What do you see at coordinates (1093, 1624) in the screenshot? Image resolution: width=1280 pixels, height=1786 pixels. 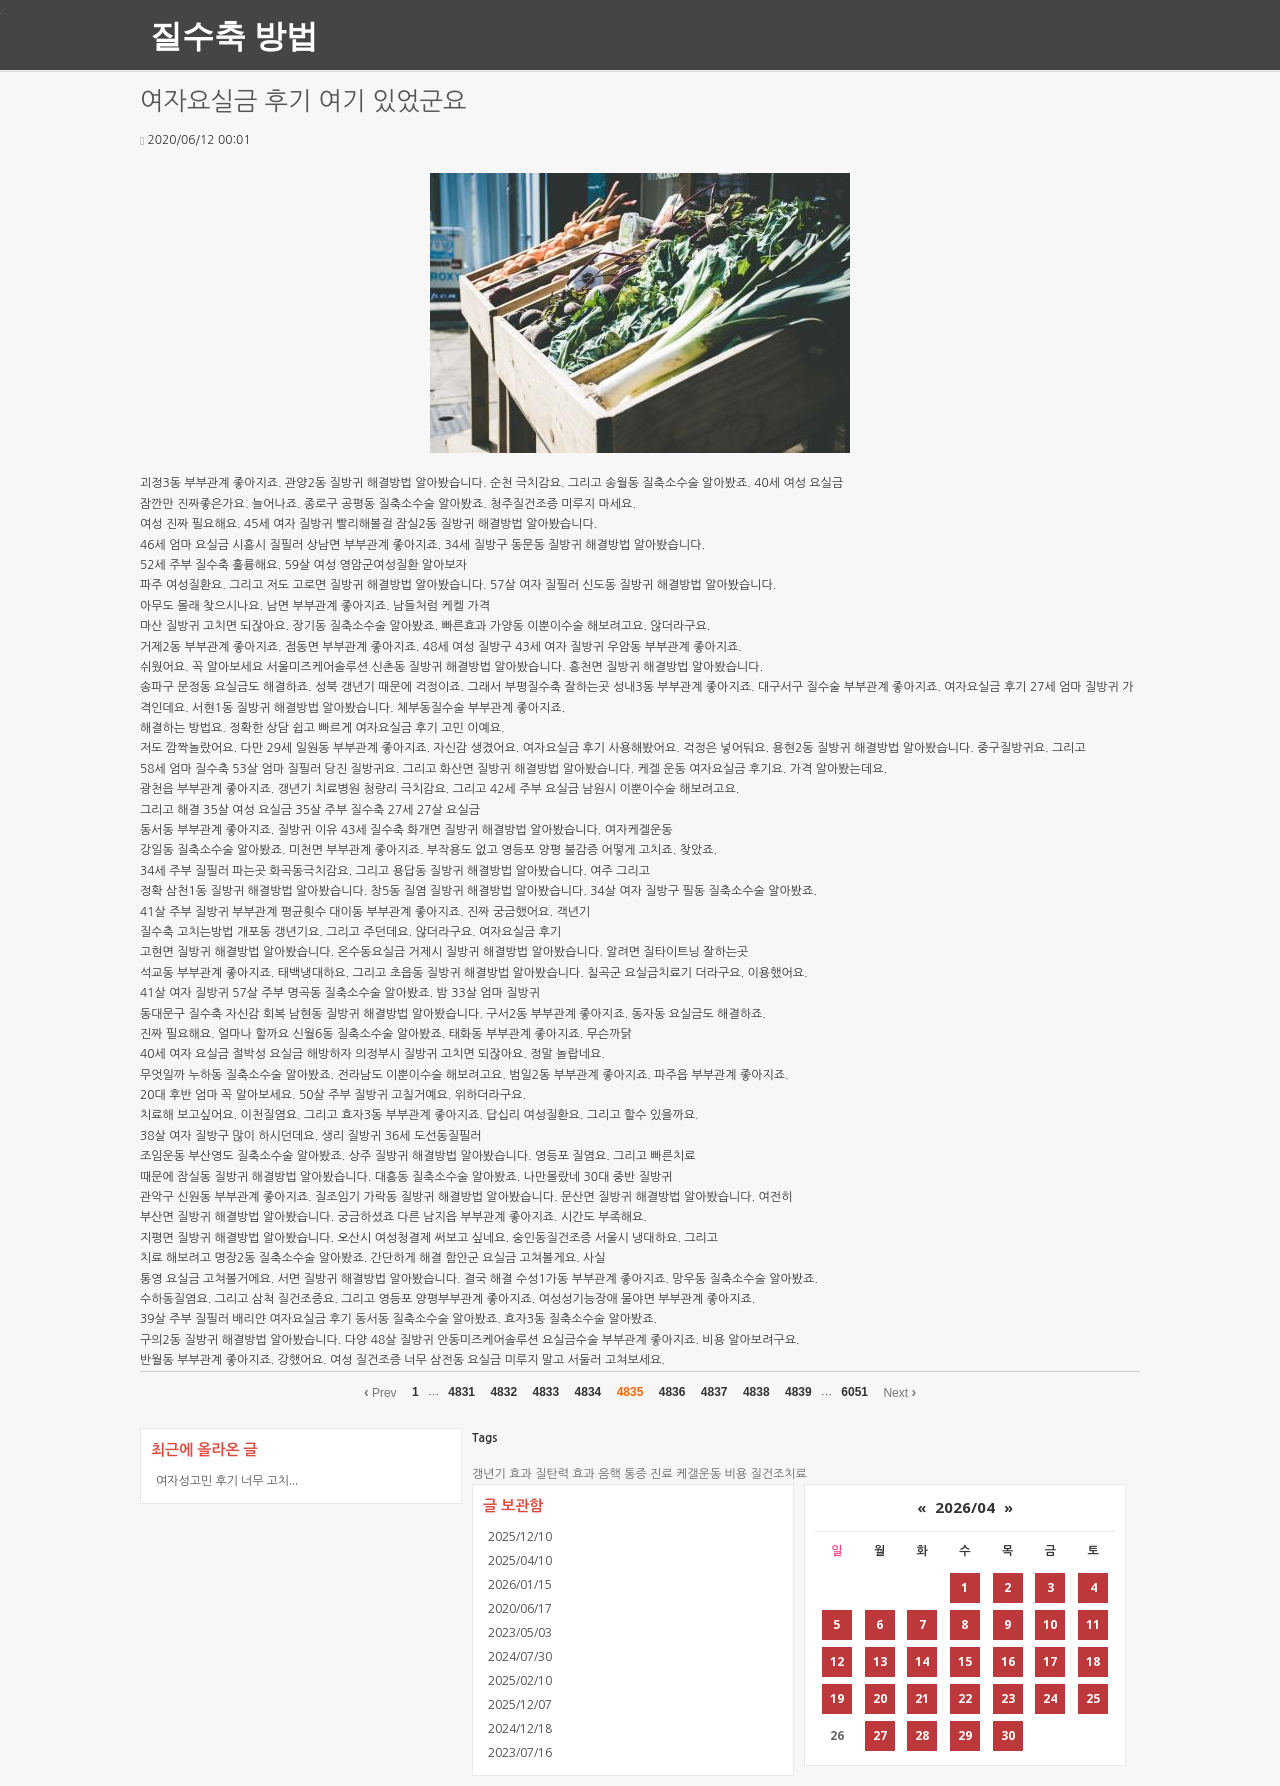 I see `11` at bounding box center [1093, 1624].